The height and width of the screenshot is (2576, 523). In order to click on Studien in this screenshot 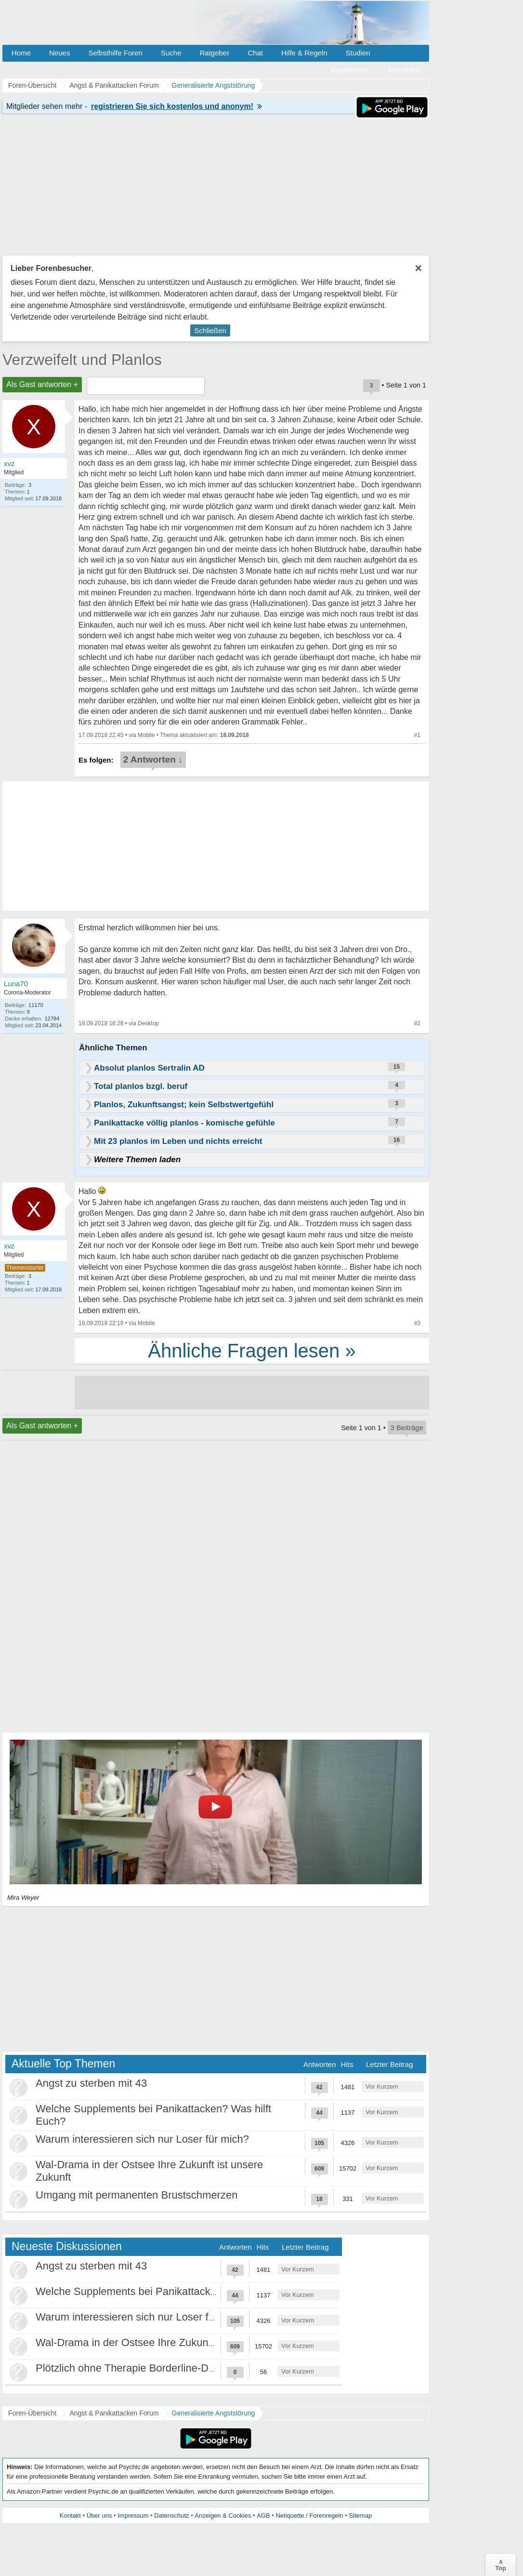, I will do `click(358, 53)`.